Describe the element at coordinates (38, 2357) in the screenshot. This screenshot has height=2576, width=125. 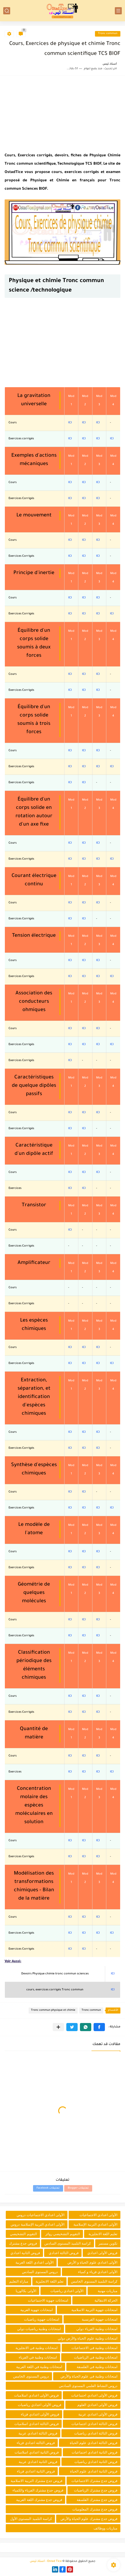
I see `امتحانات وطنية في الفزياء` at that location.